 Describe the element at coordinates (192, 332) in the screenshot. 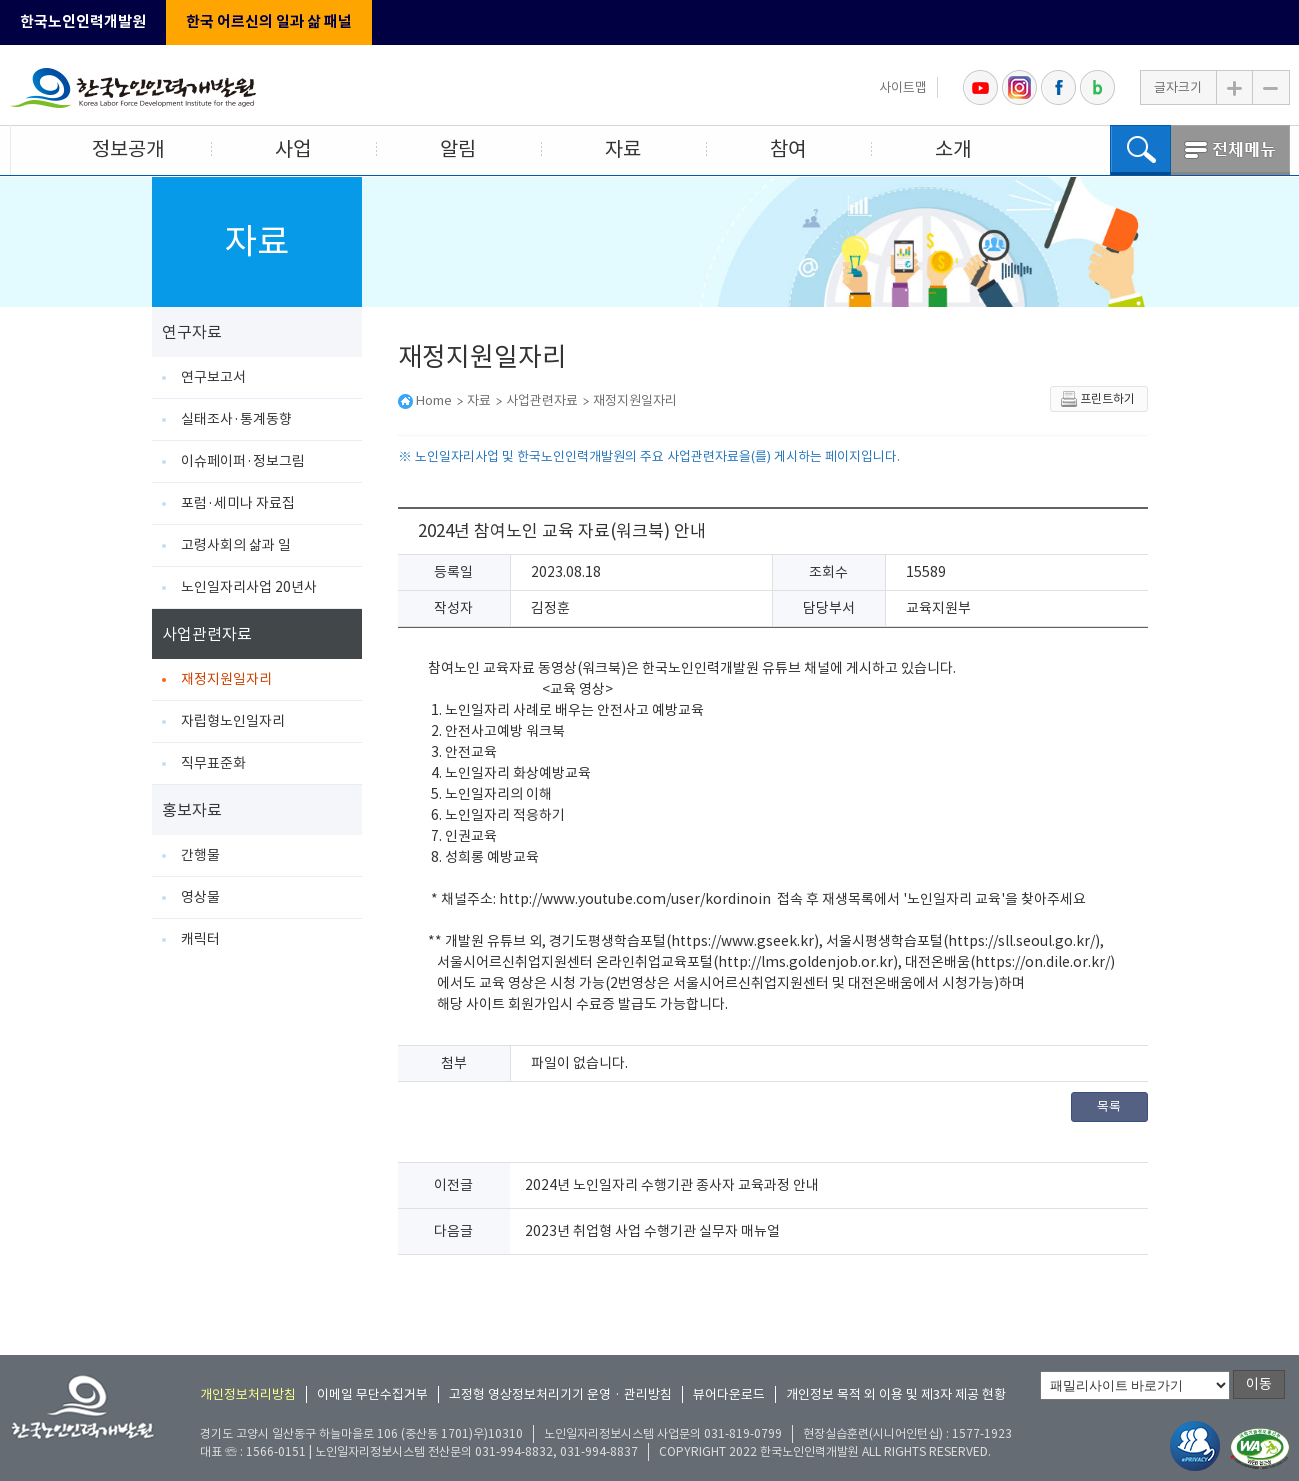

I see `연구자료` at that location.